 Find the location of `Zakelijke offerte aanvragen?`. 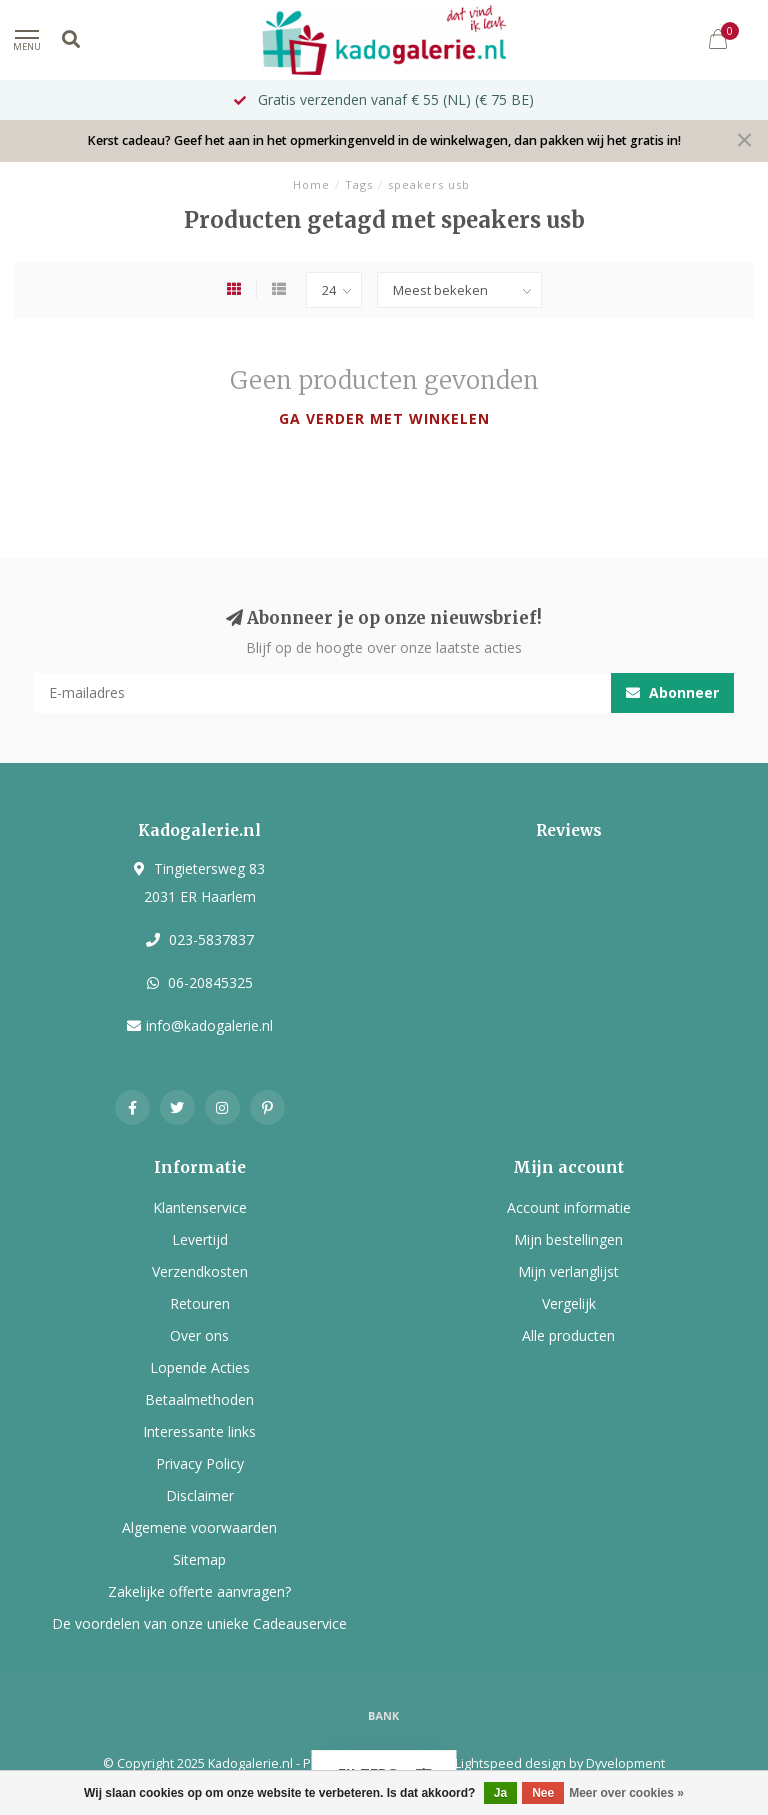

Zakelijke offerte aanvragen? is located at coordinates (199, 1591).